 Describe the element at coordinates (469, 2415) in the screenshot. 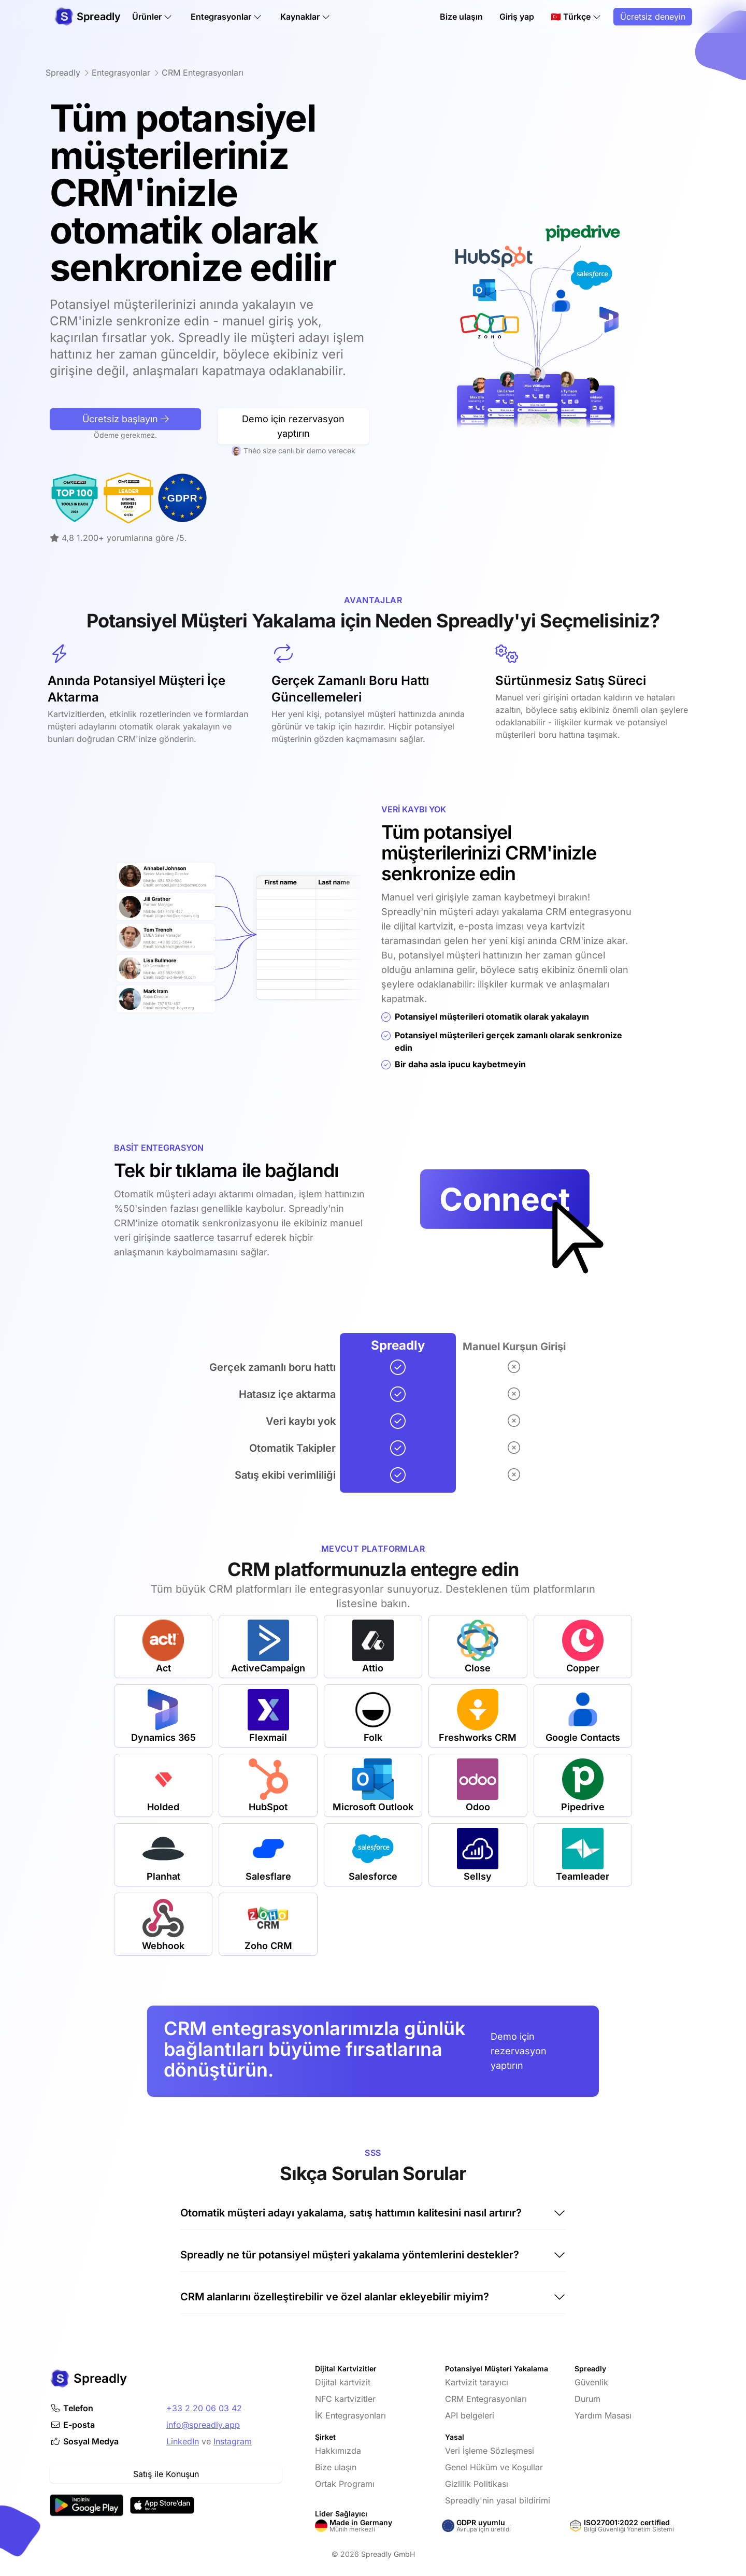

I see `API belgeleri` at that location.